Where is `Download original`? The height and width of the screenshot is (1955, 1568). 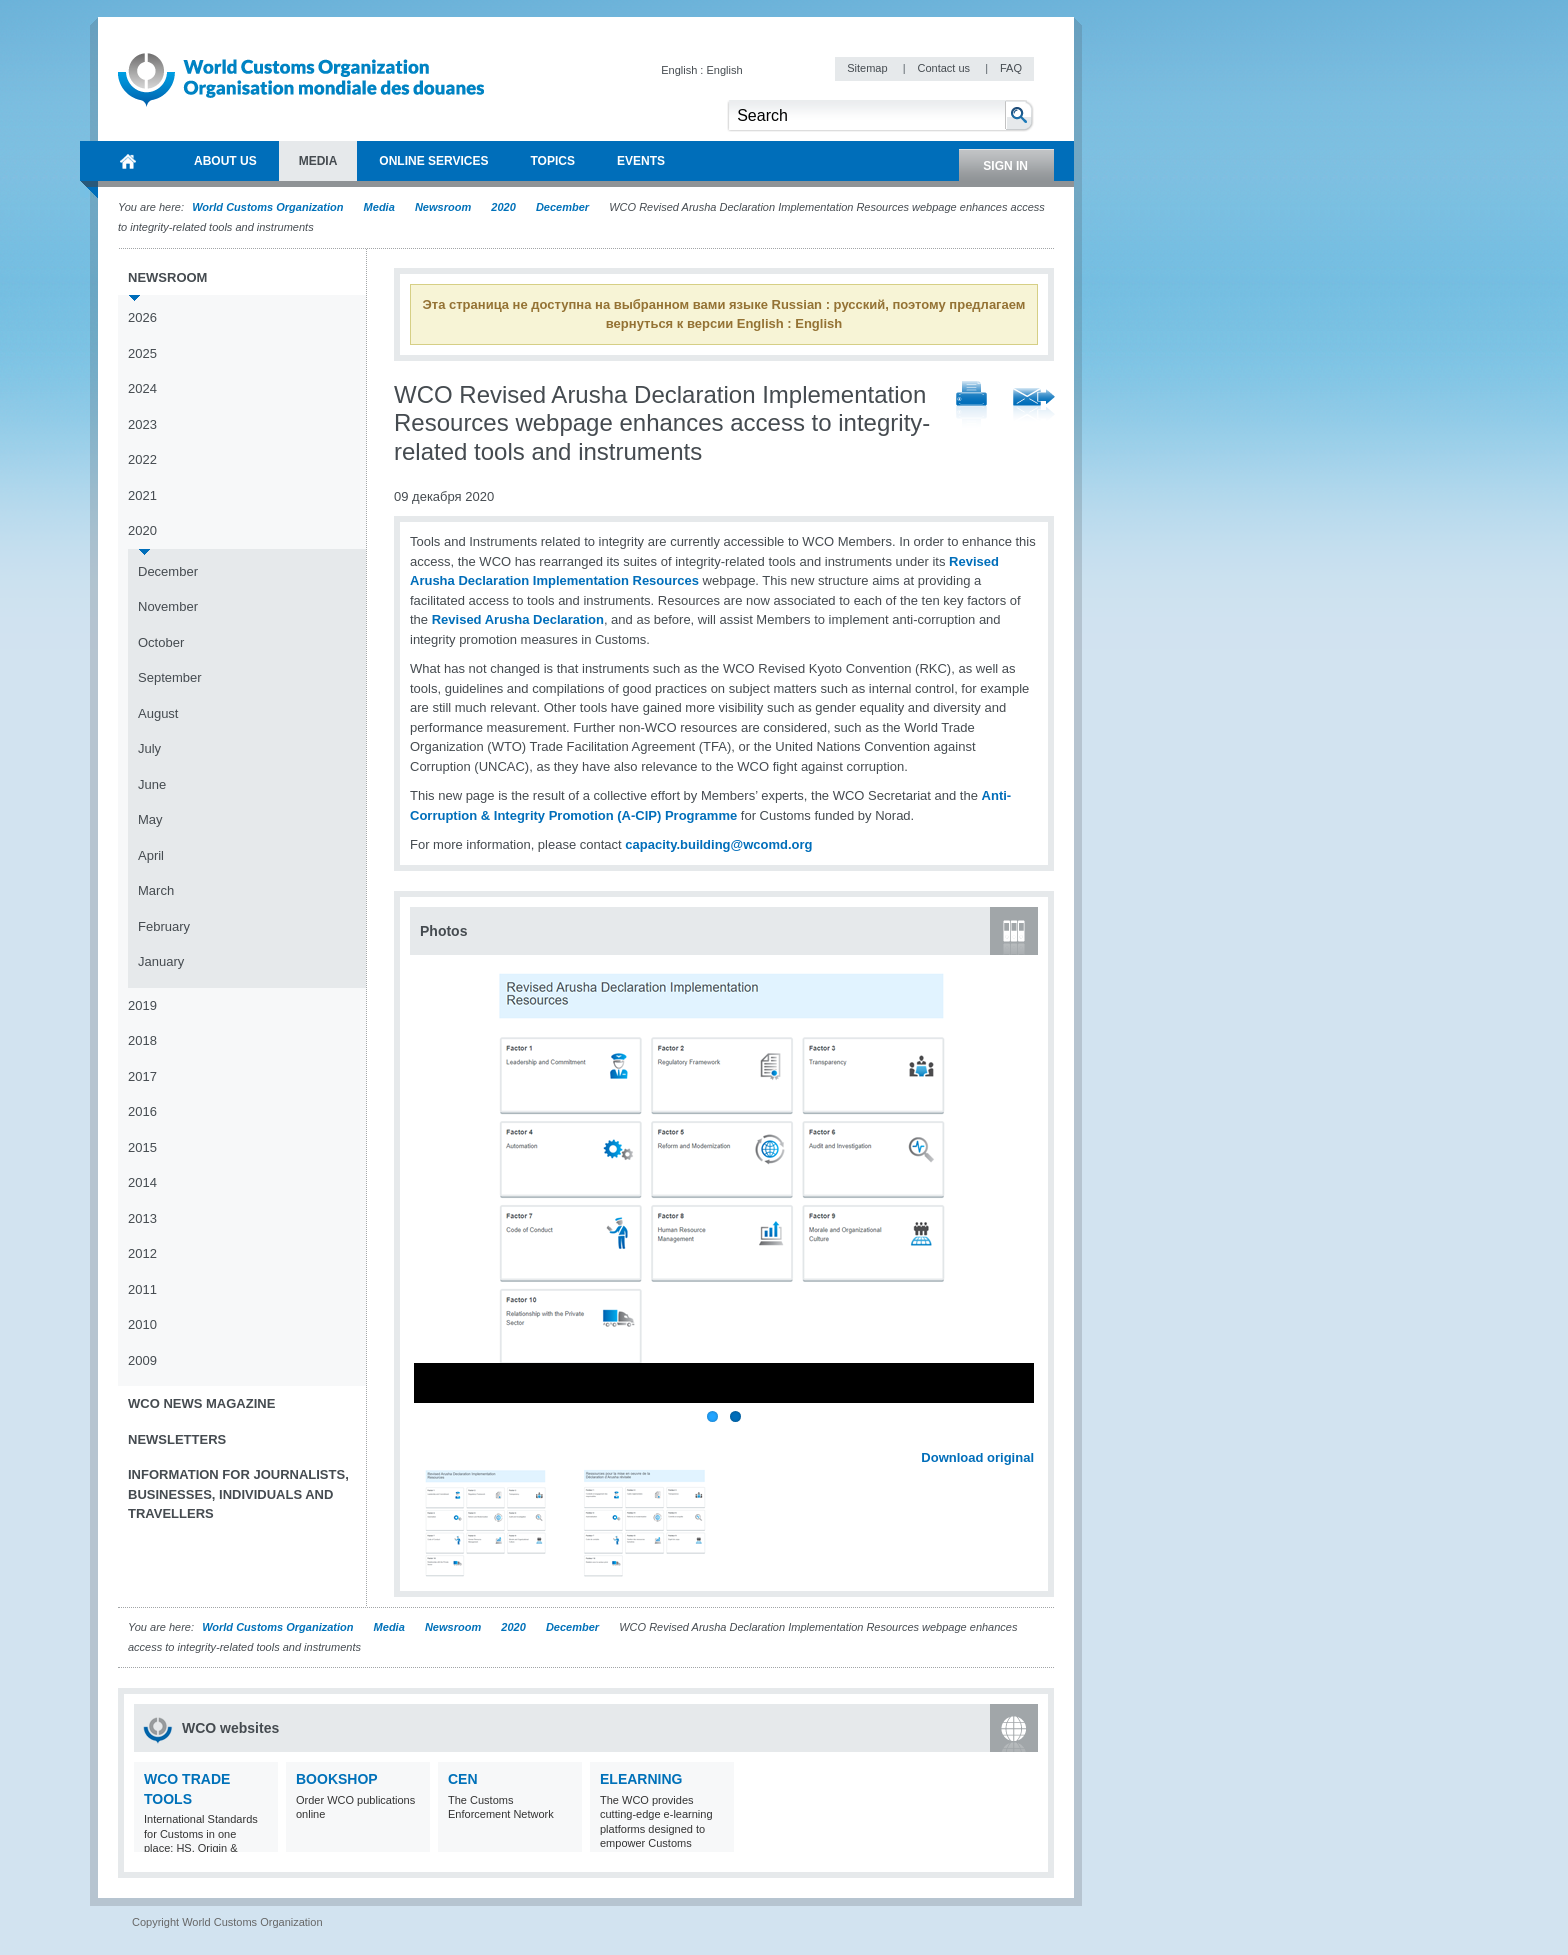
Download original is located at coordinates (977, 1457).